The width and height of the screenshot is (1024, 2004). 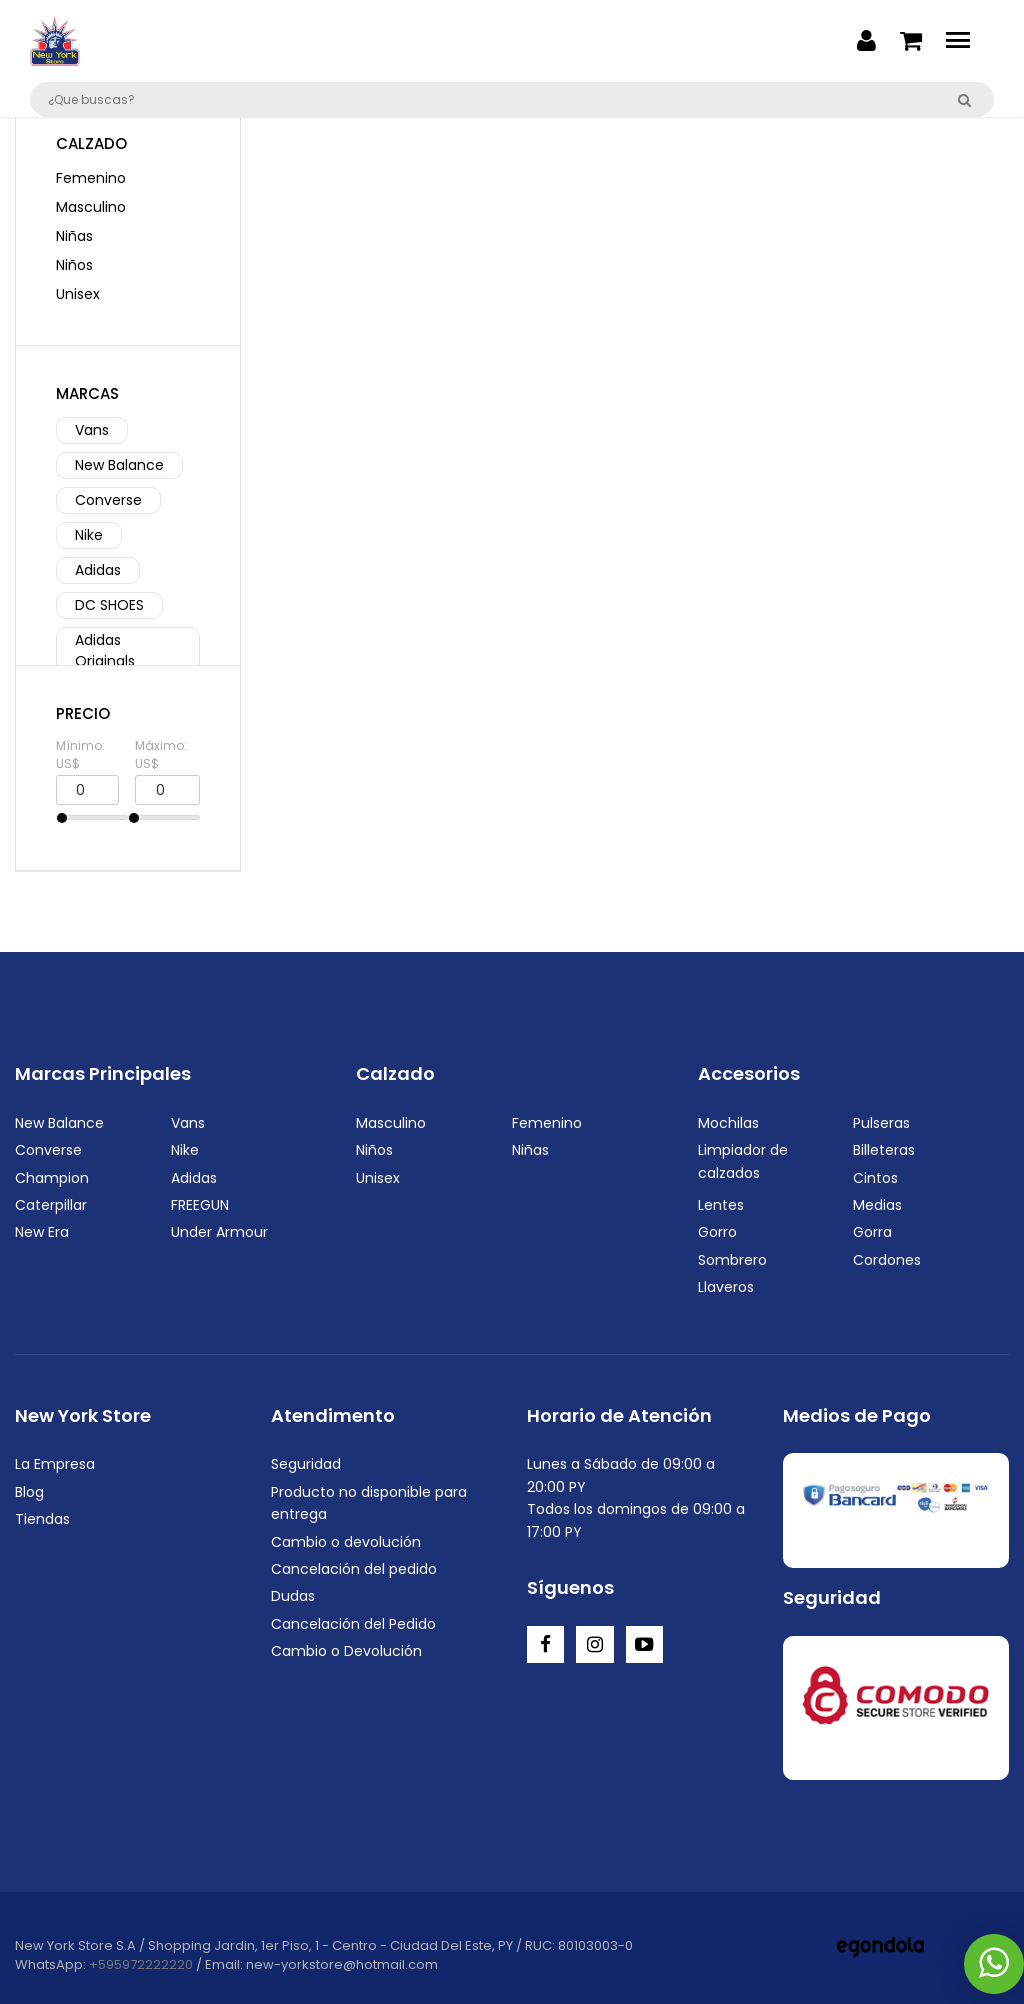 I want to click on La Empresa, so click(x=55, y=1464).